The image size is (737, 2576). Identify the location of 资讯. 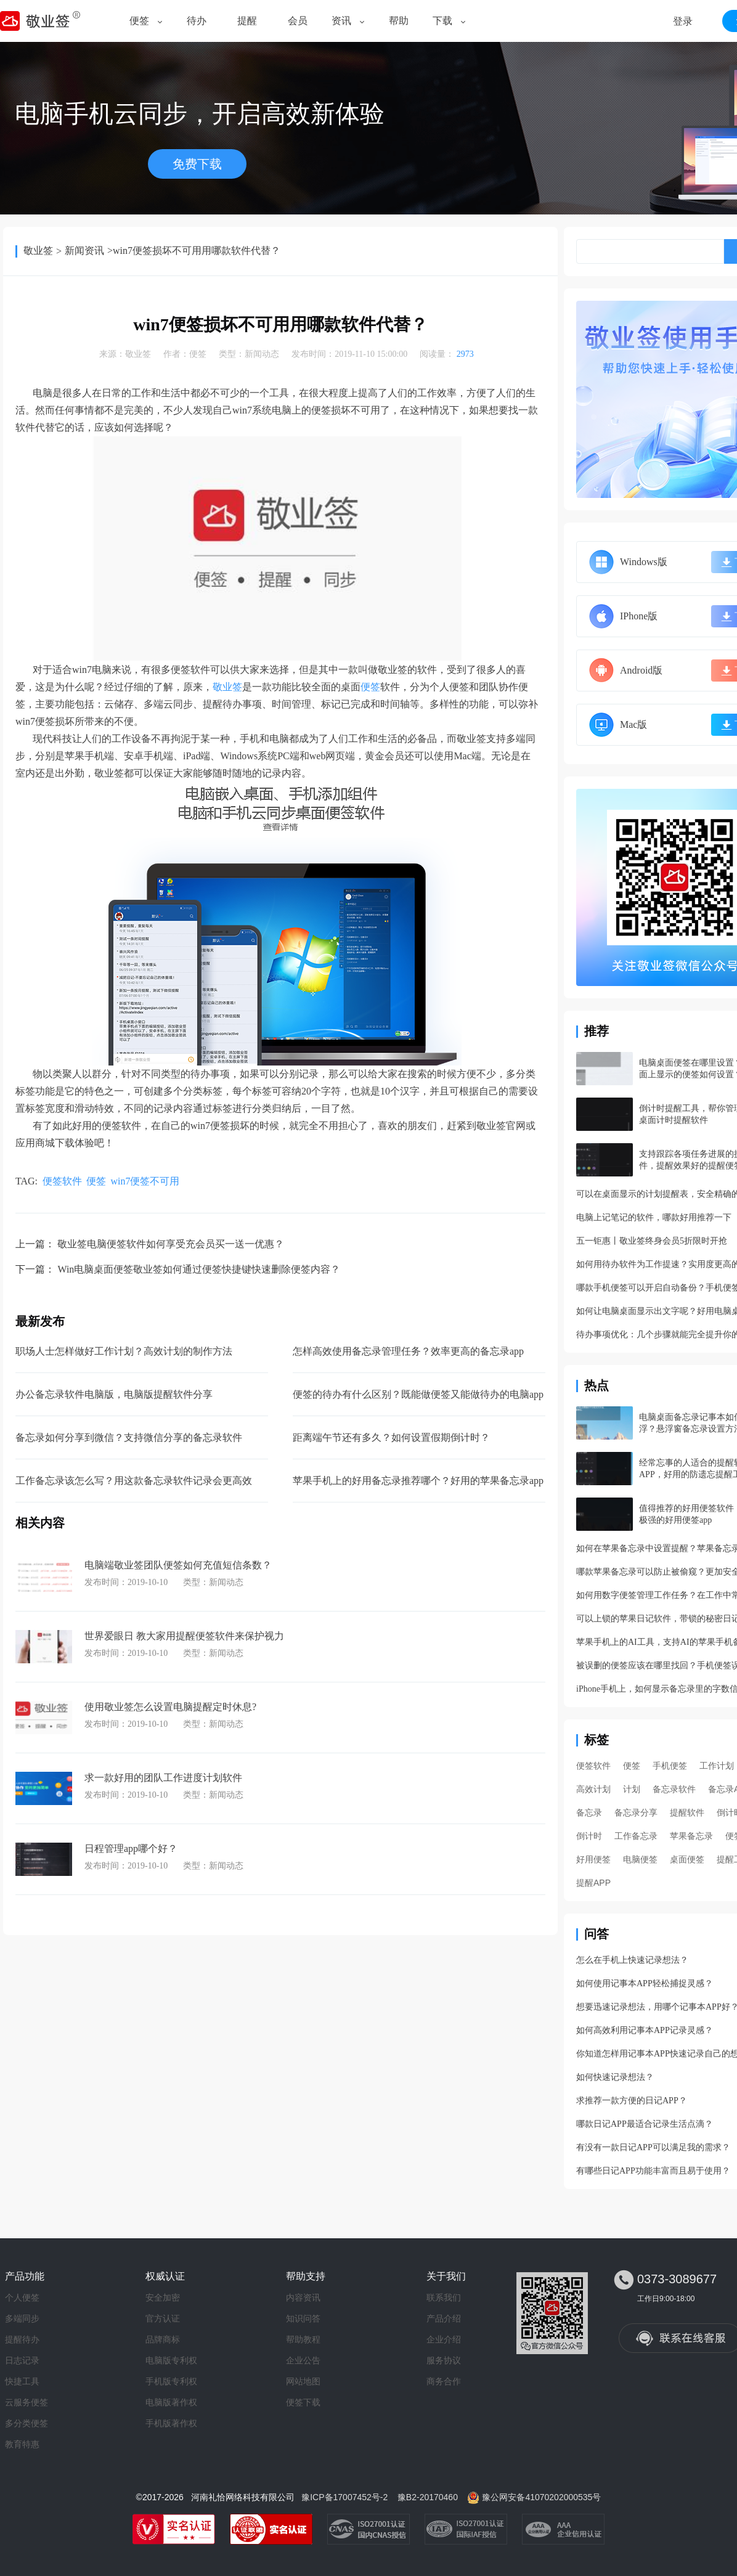
(341, 20).